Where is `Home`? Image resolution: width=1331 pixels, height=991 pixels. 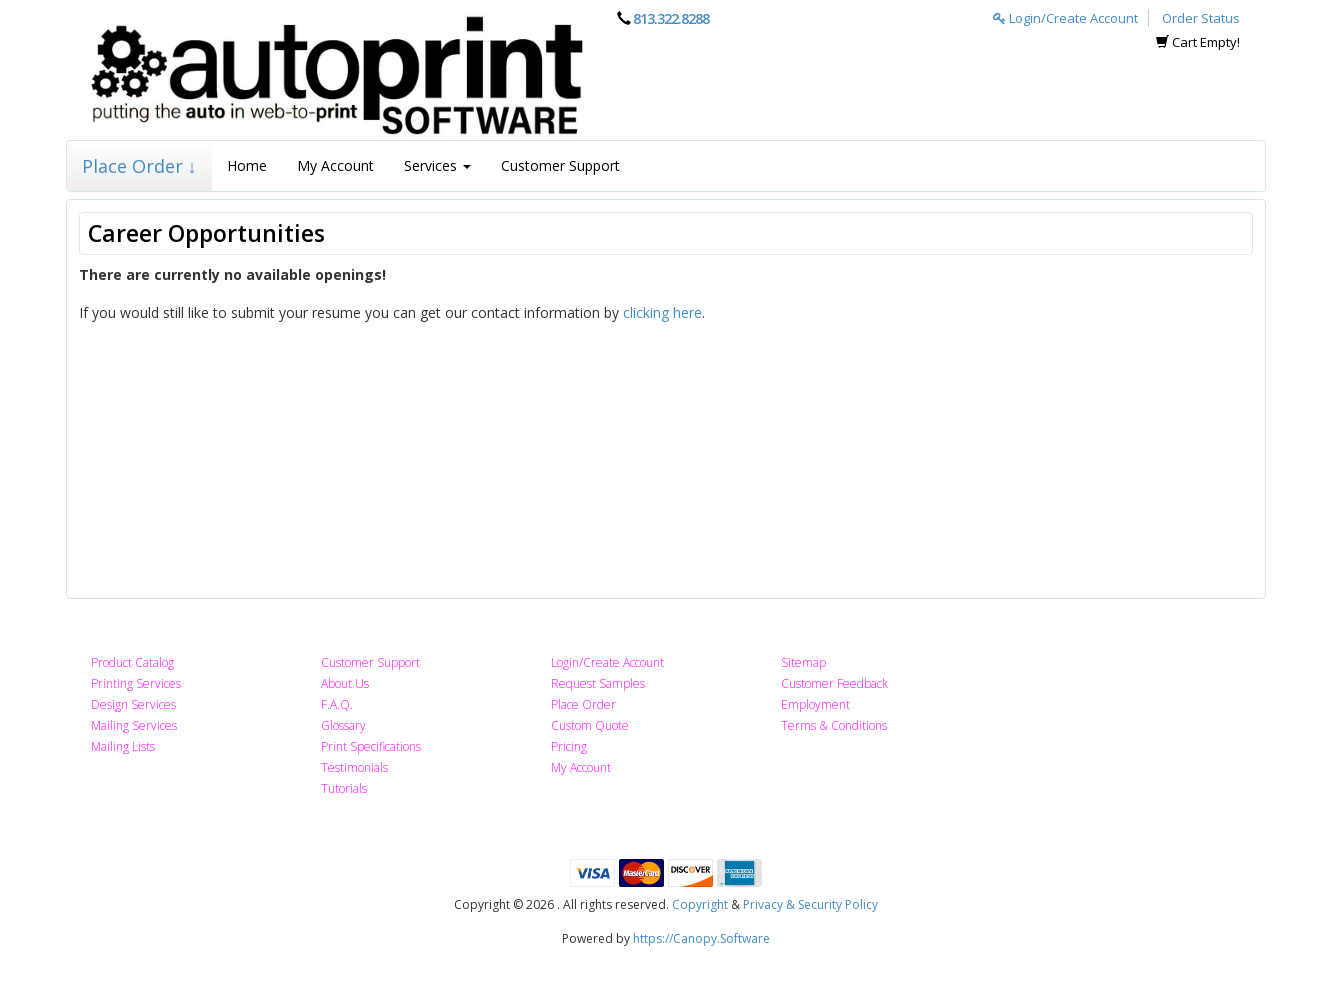
Home is located at coordinates (247, 165).